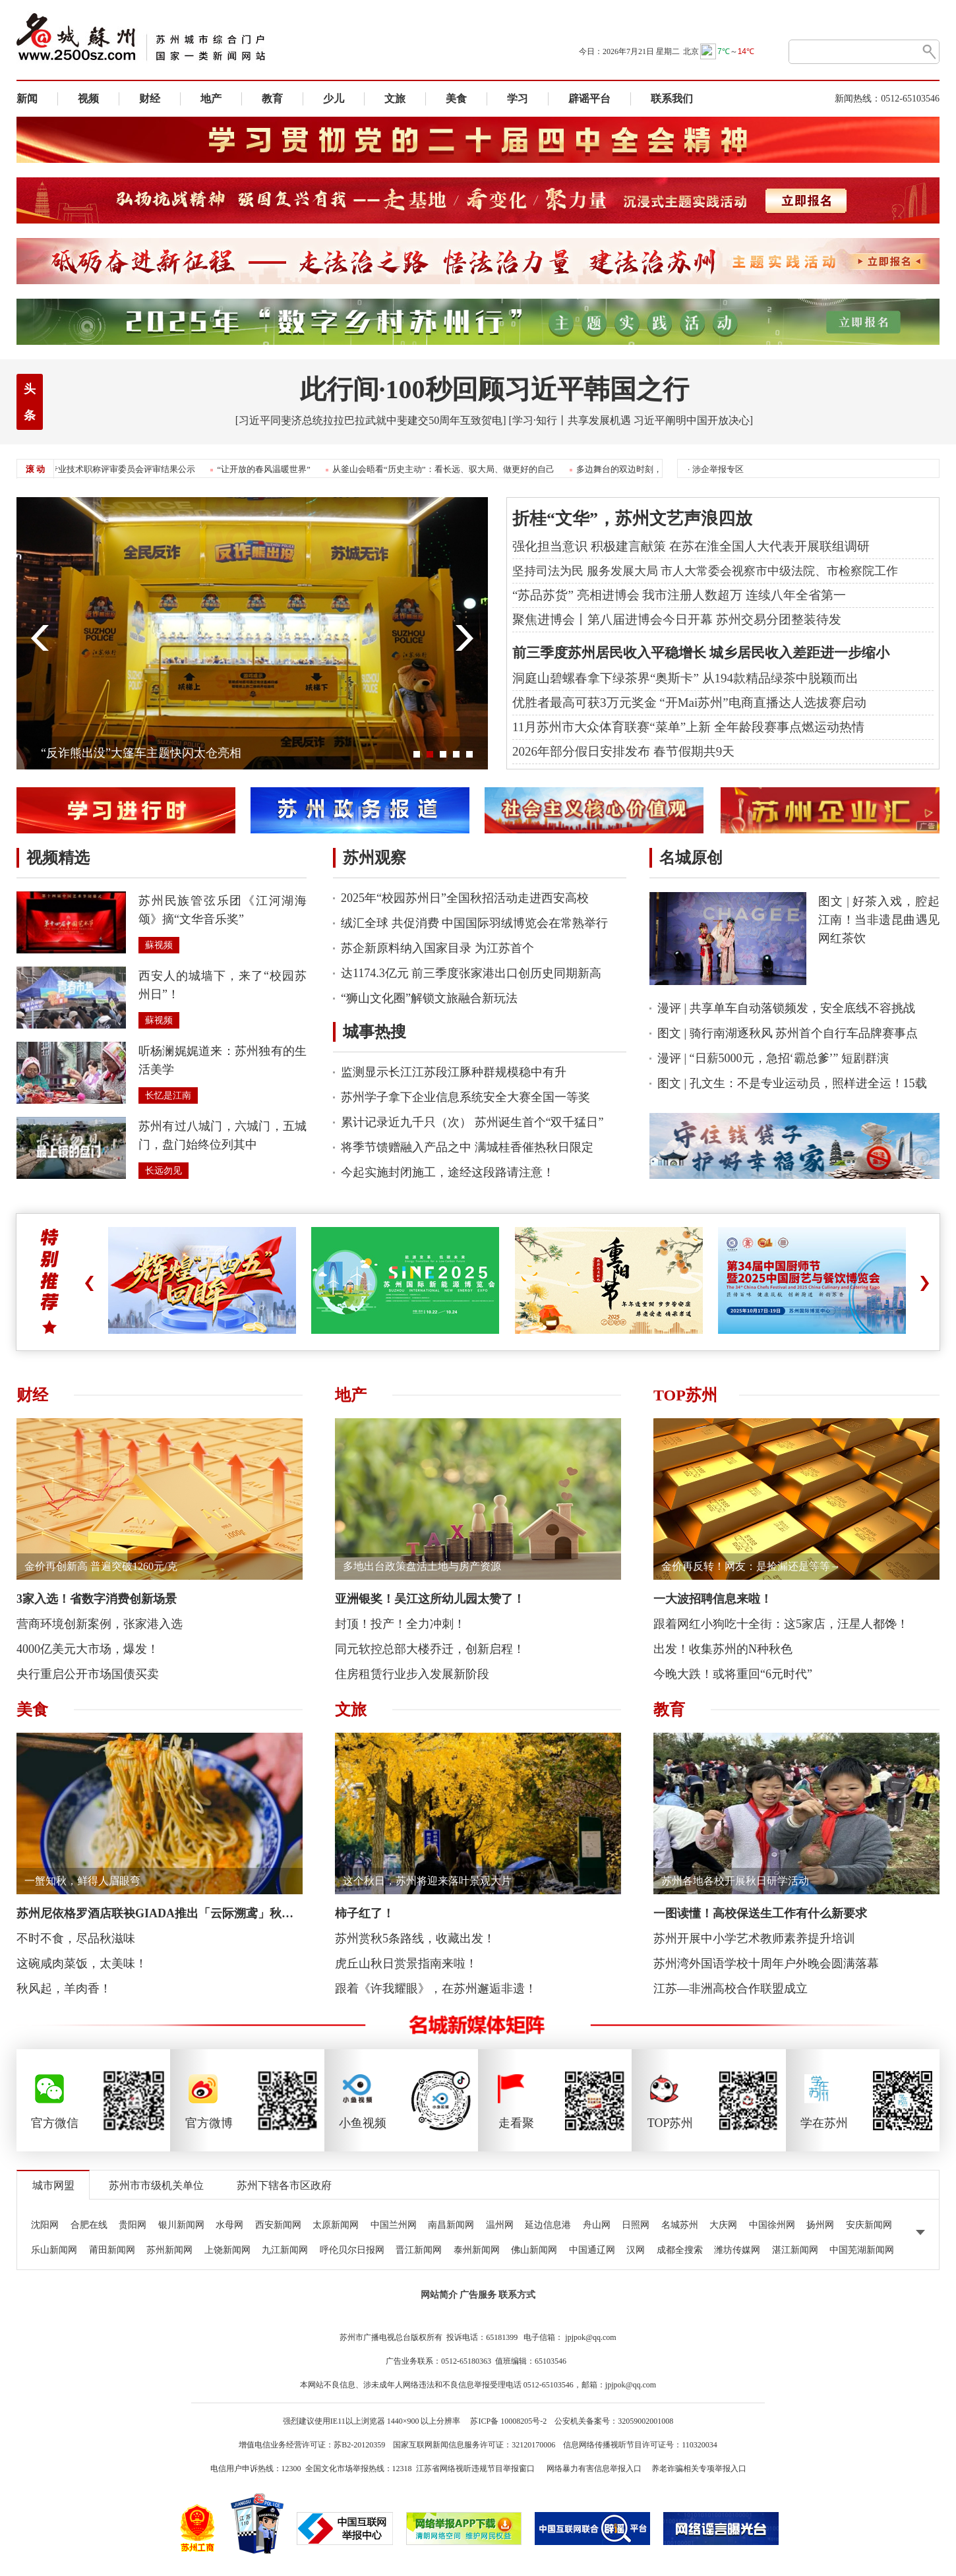  I want to click on 不时不食，尽品秋滋味, so click(75, 1938).